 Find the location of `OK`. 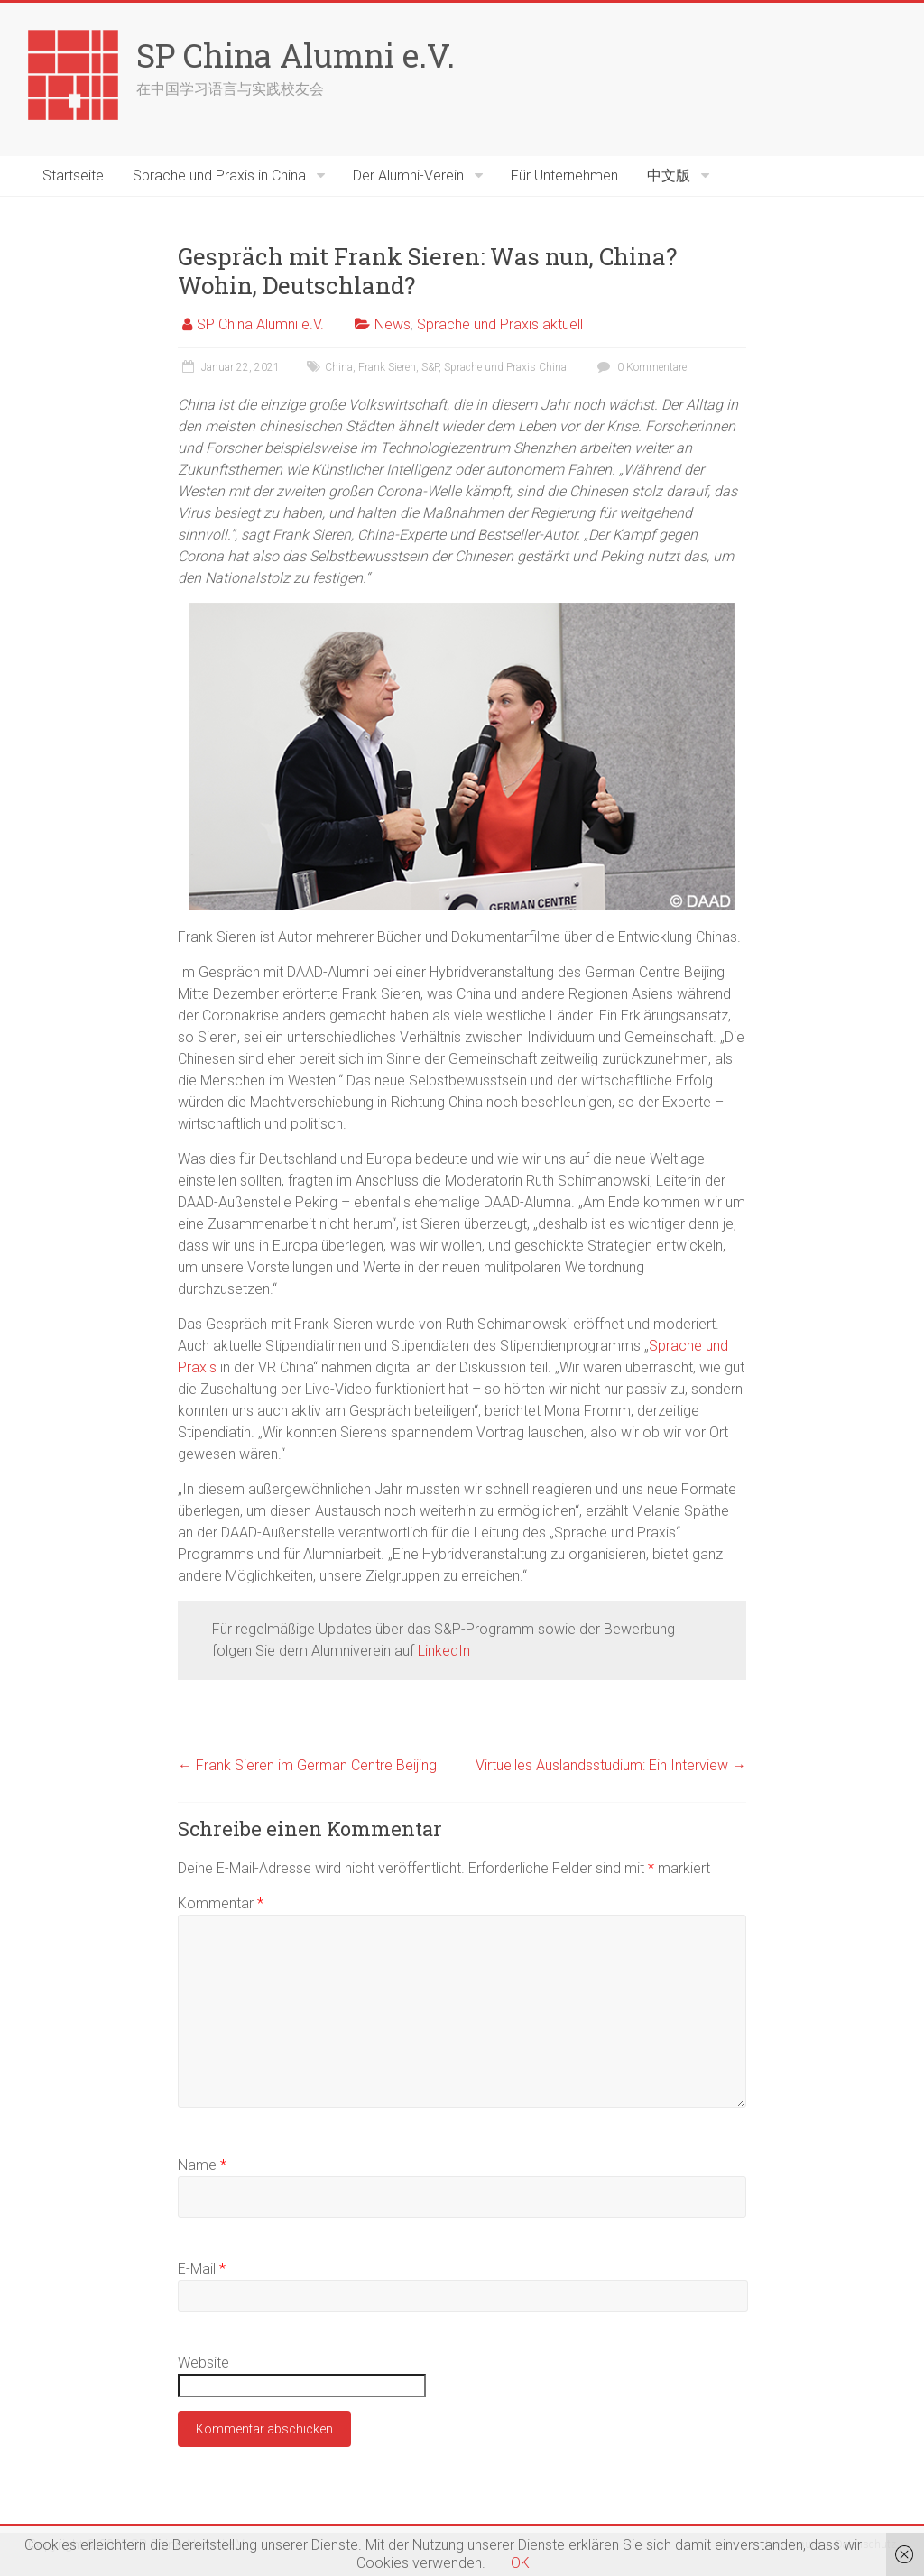

OK is located at coordinates (520, 2562).